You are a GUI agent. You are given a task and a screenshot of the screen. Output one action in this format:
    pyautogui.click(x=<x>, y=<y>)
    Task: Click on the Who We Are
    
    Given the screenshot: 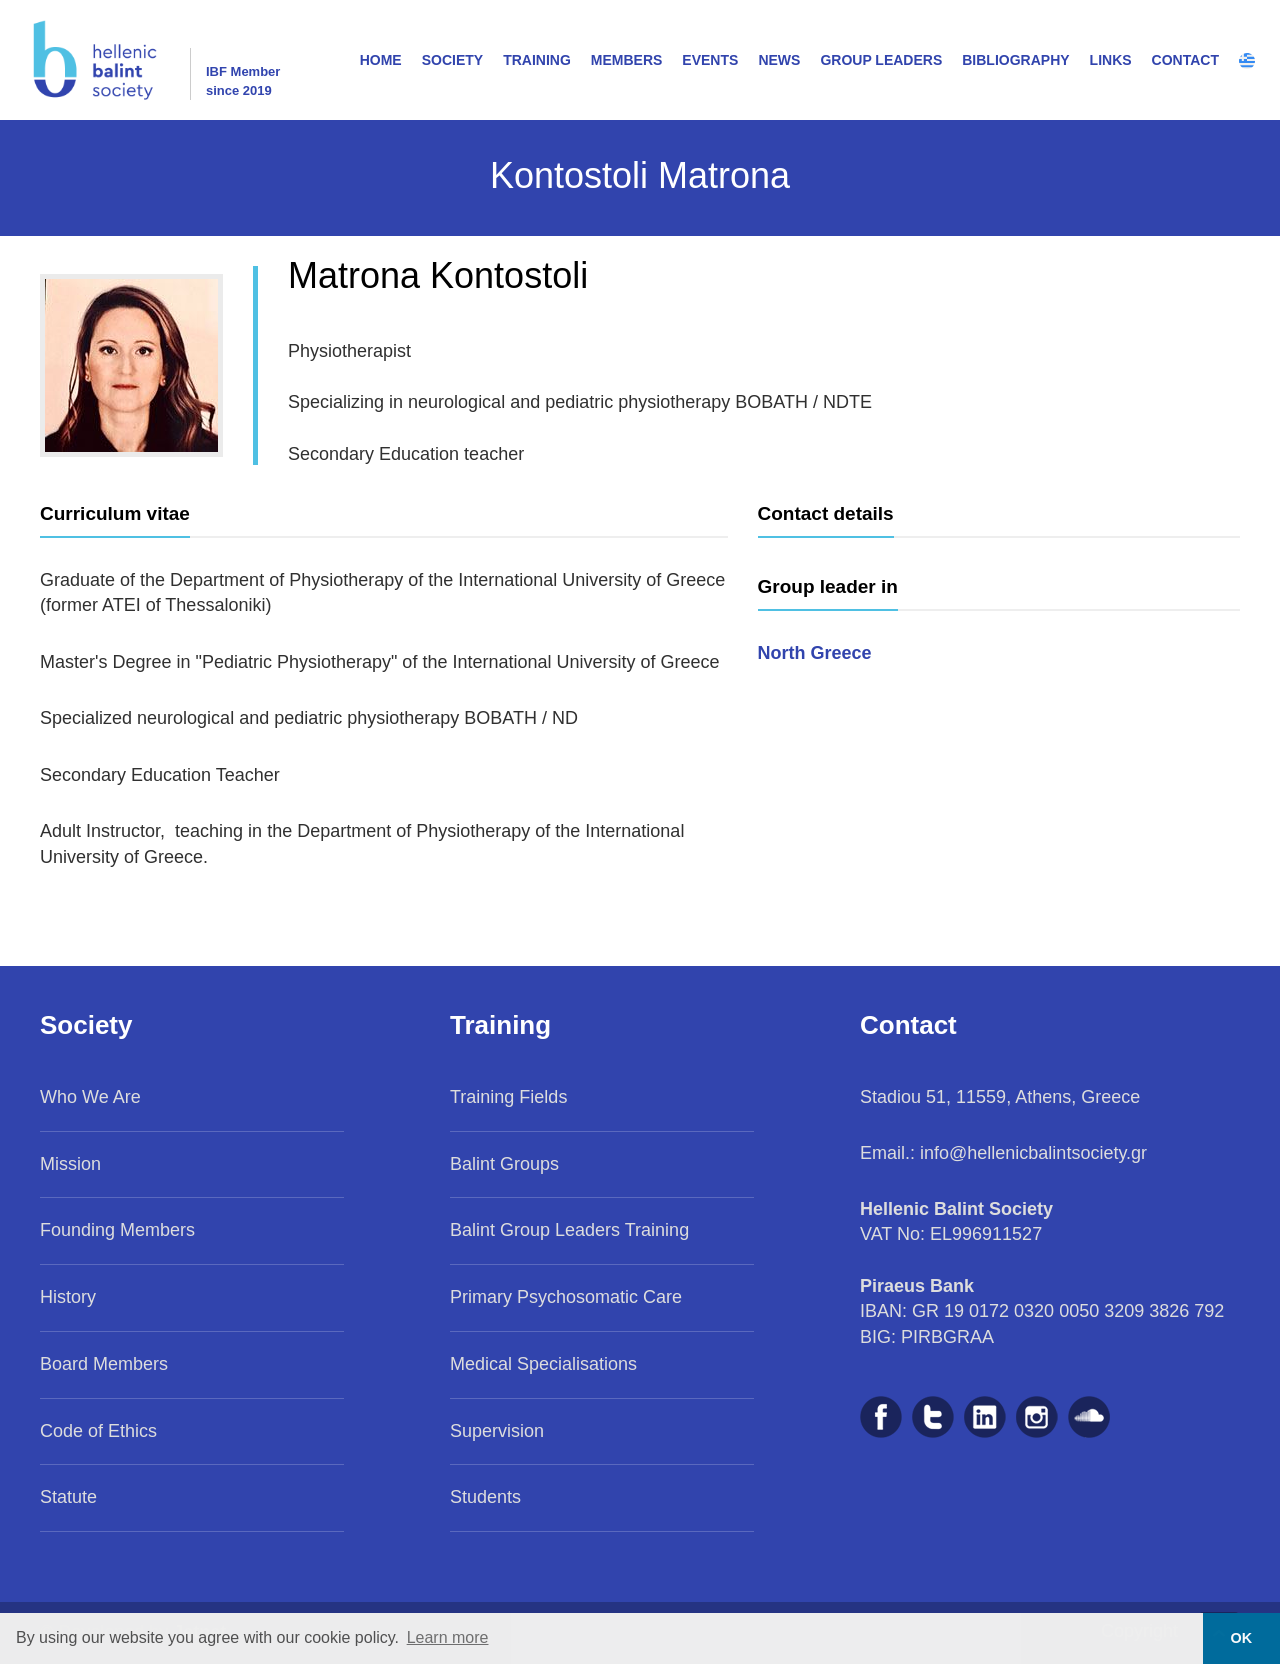 What is the action you would take?
    pyautogui.click(x=90, y=1097)
    